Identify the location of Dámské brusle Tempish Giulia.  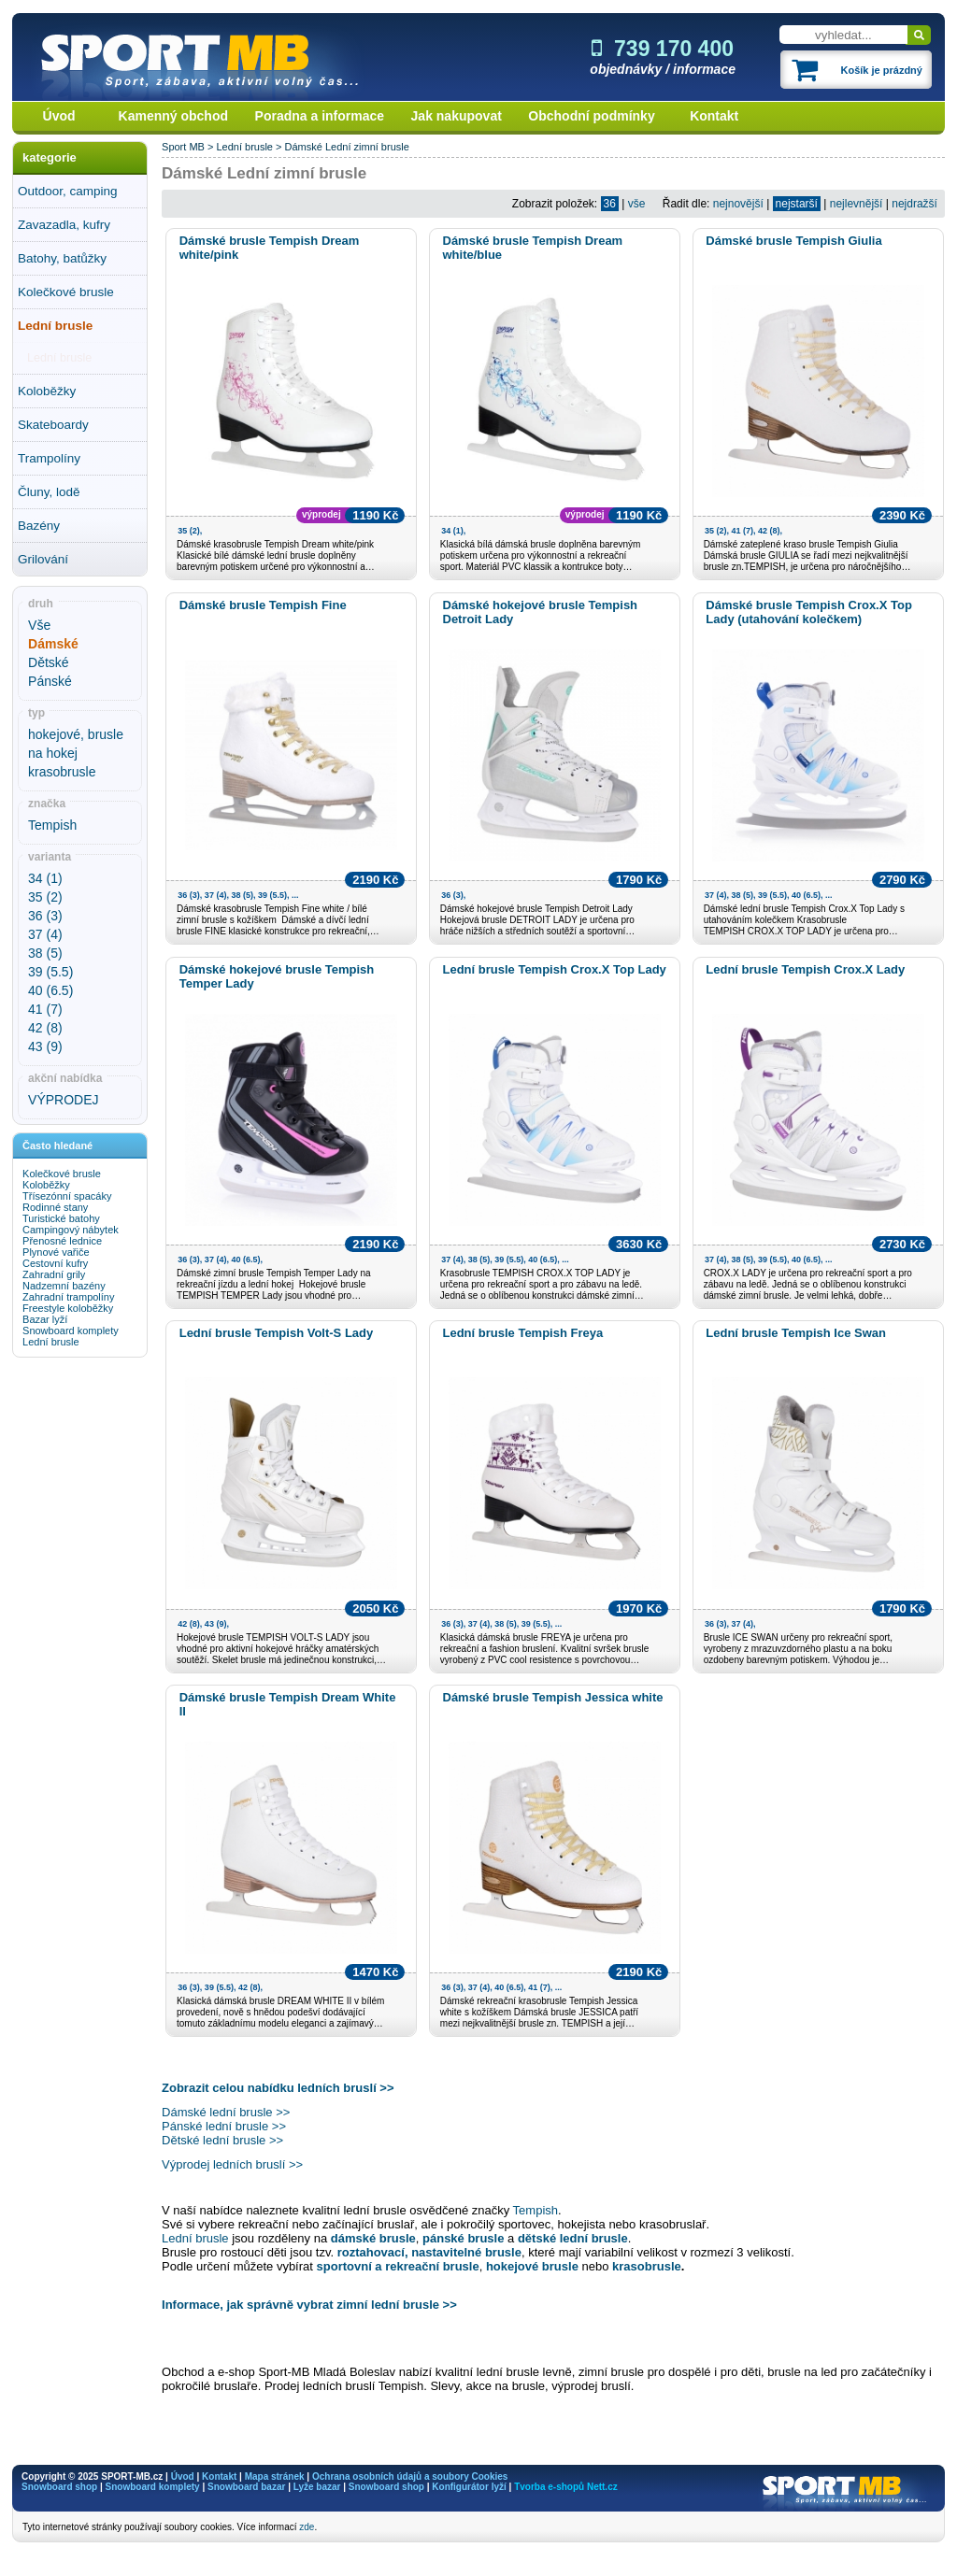
(793, 241).